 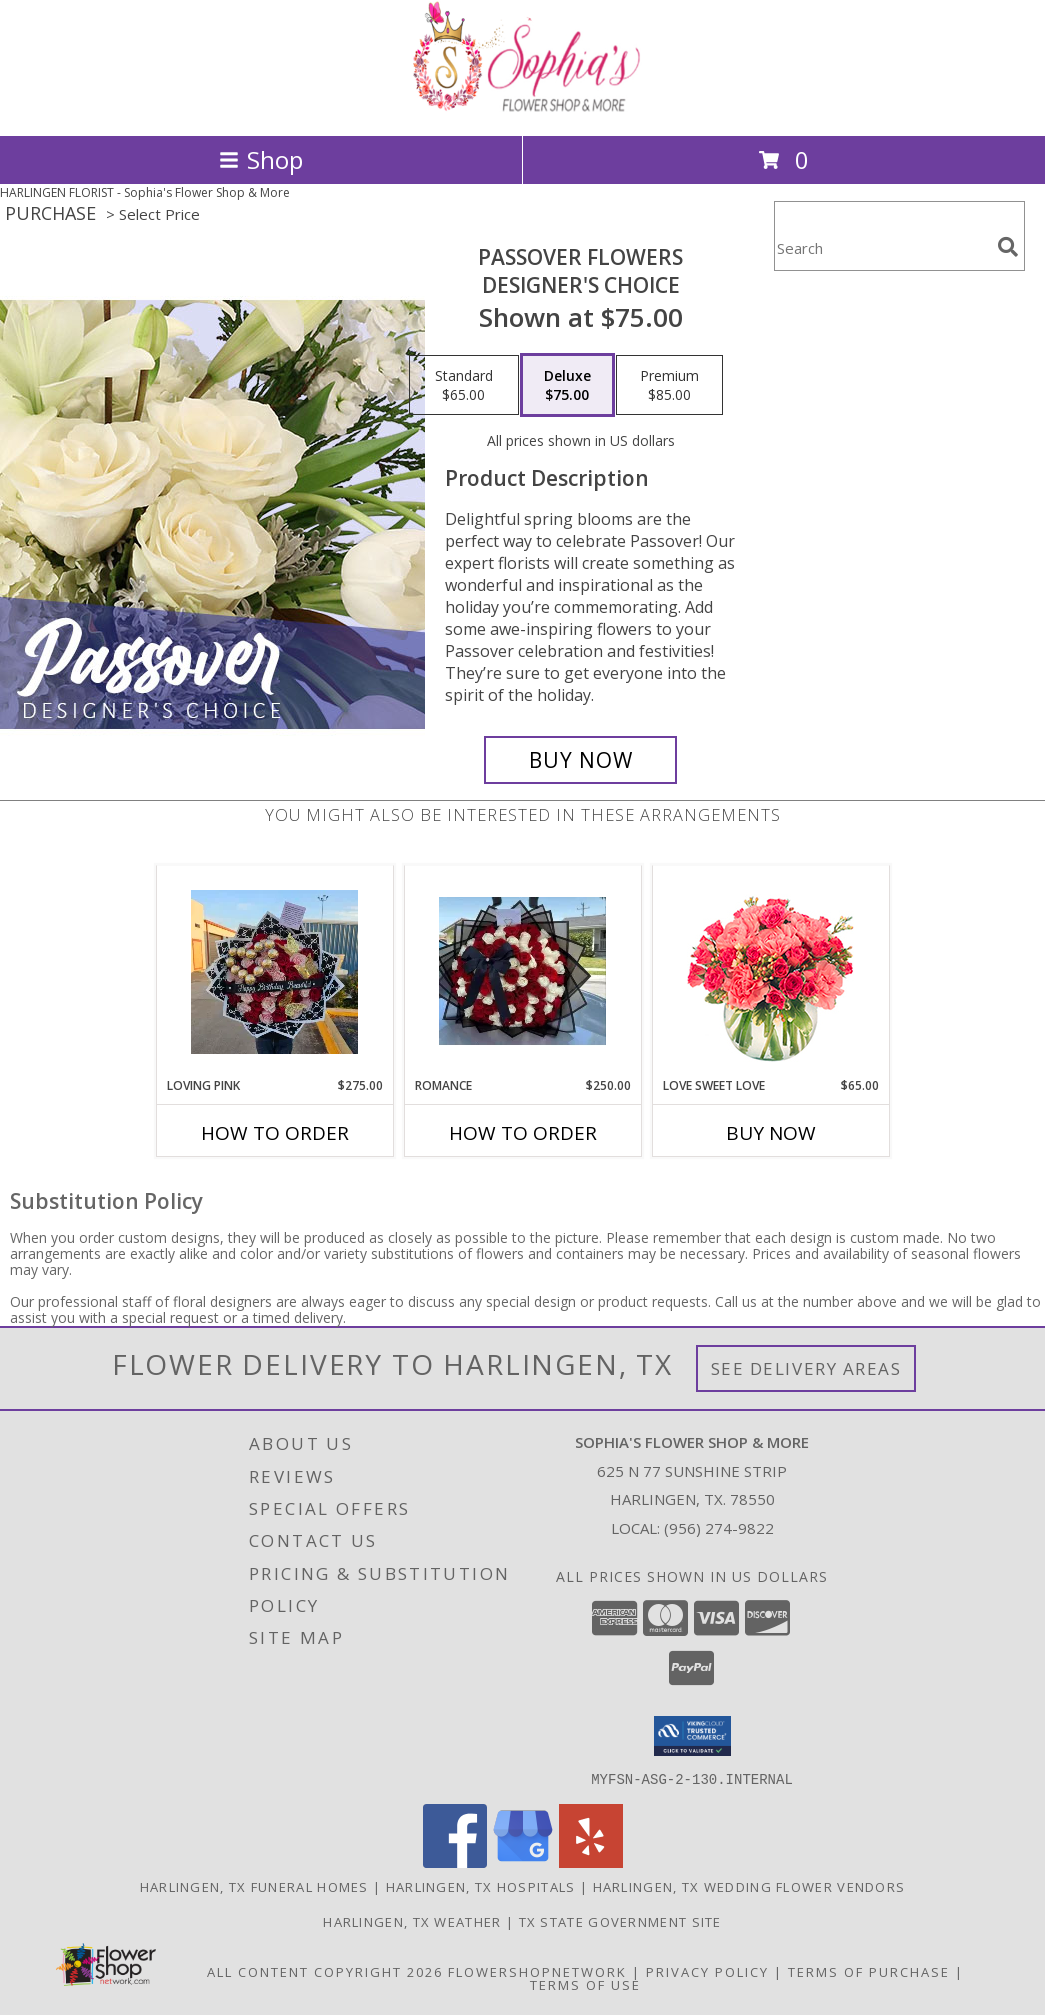 I want to click on [View Loving pink Loving pink Info], so click(x=274, y=972).